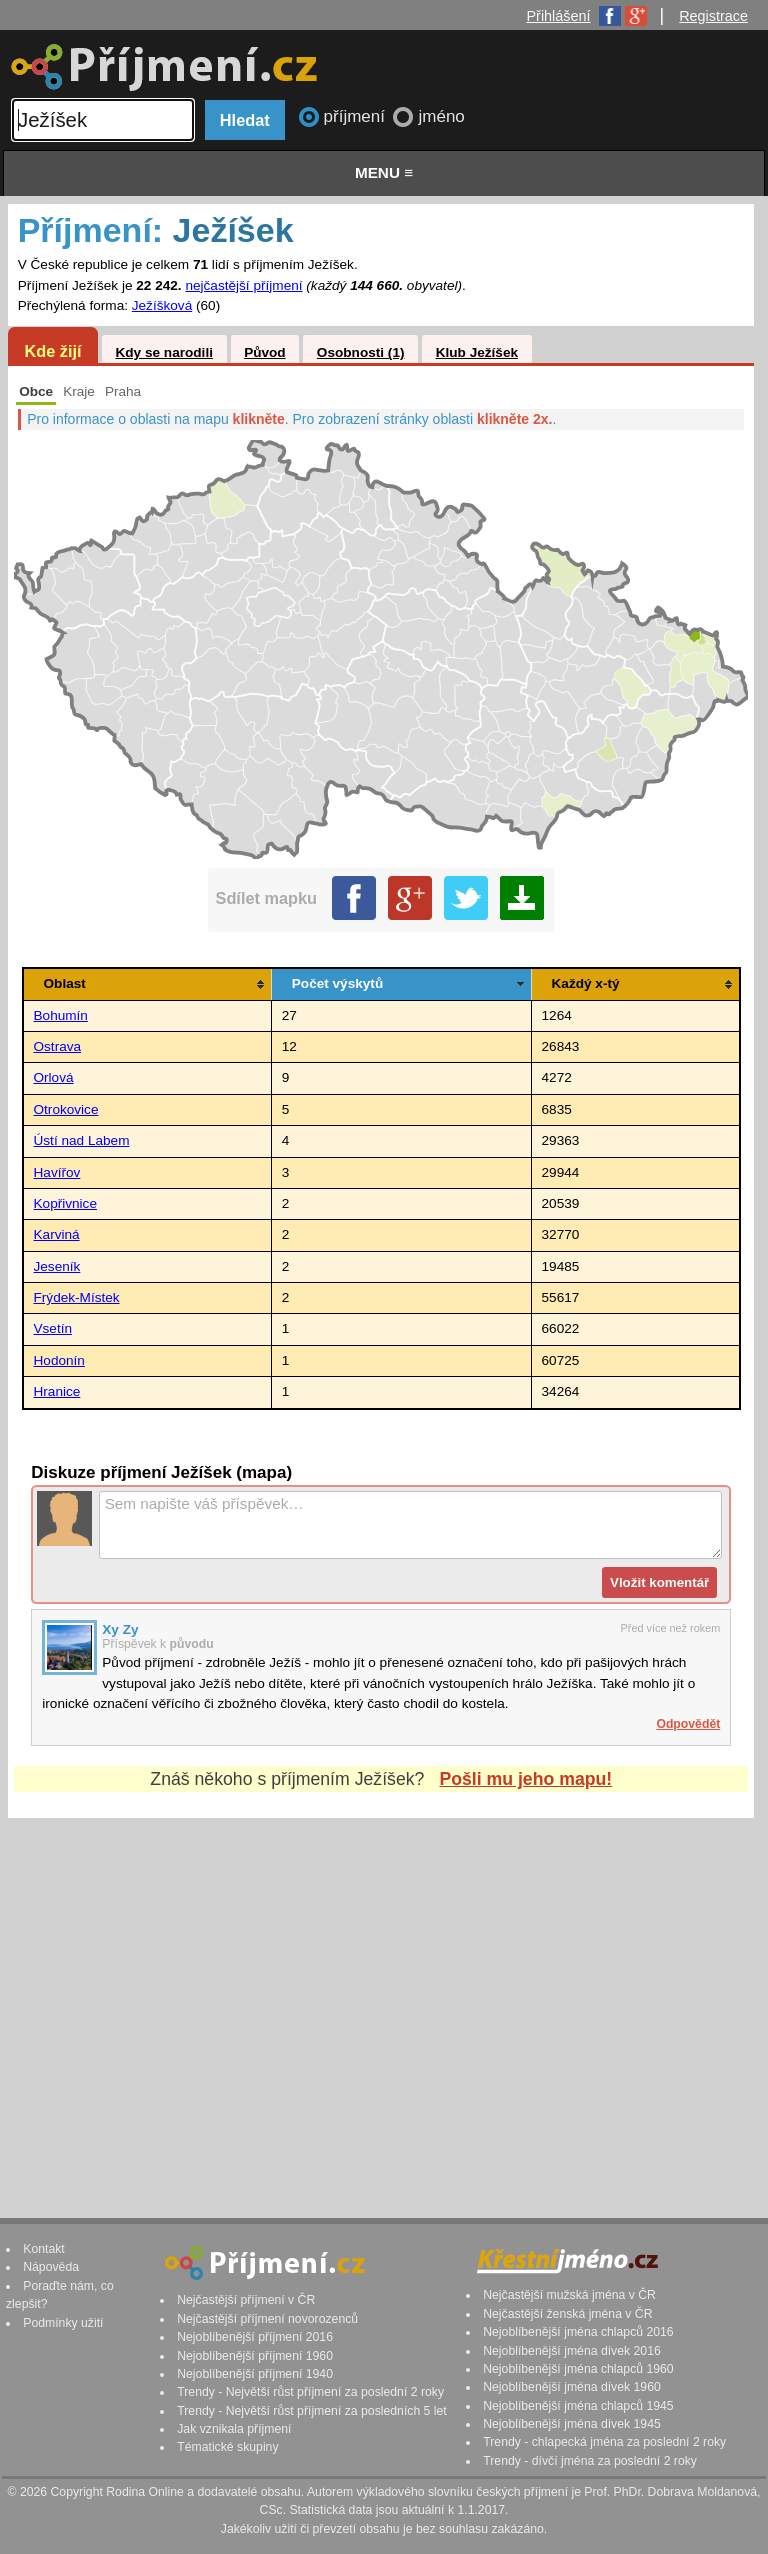 Image resolution: width=768 pixels, height=2554 pixels. What do you see at coordinates (36, 391) in the screenshot?
I see `Obce` at bounding box center [36, 391].